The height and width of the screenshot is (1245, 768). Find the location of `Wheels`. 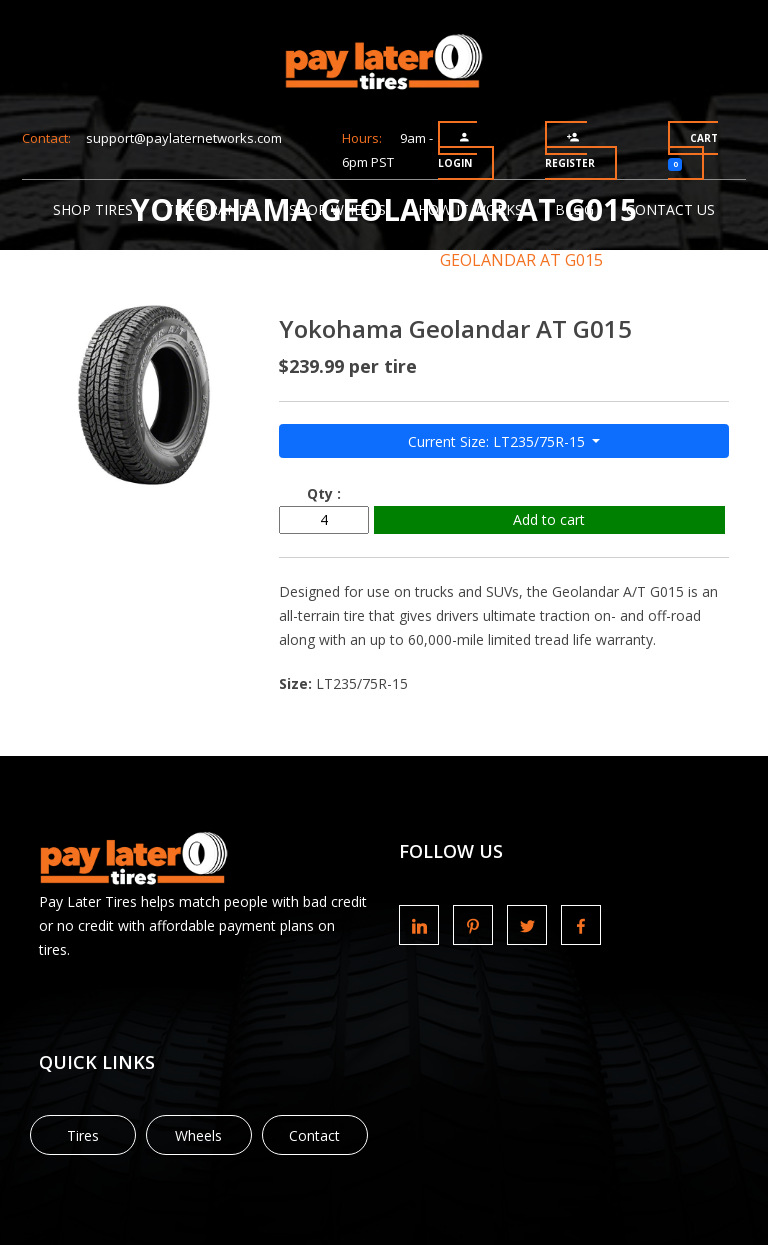

Wheels is located at coordinates (198, 1135).